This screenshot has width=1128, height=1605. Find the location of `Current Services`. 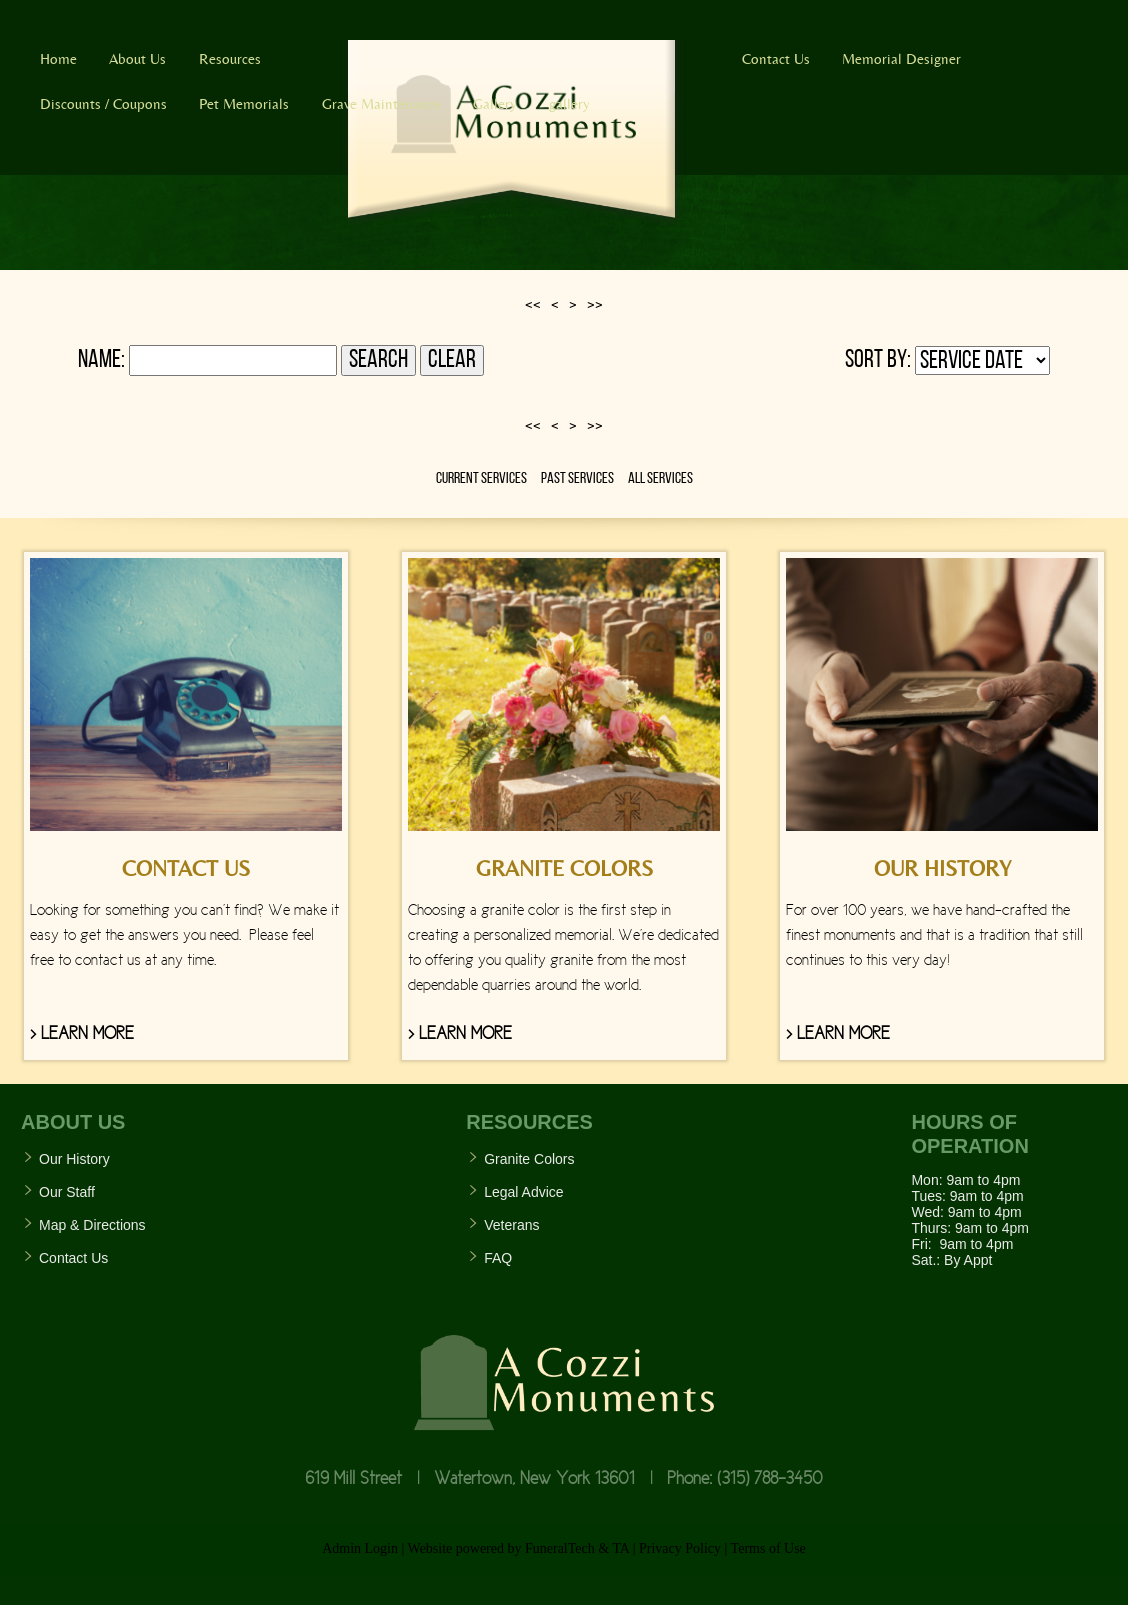

Current Services is located at coordinates (481, 479).